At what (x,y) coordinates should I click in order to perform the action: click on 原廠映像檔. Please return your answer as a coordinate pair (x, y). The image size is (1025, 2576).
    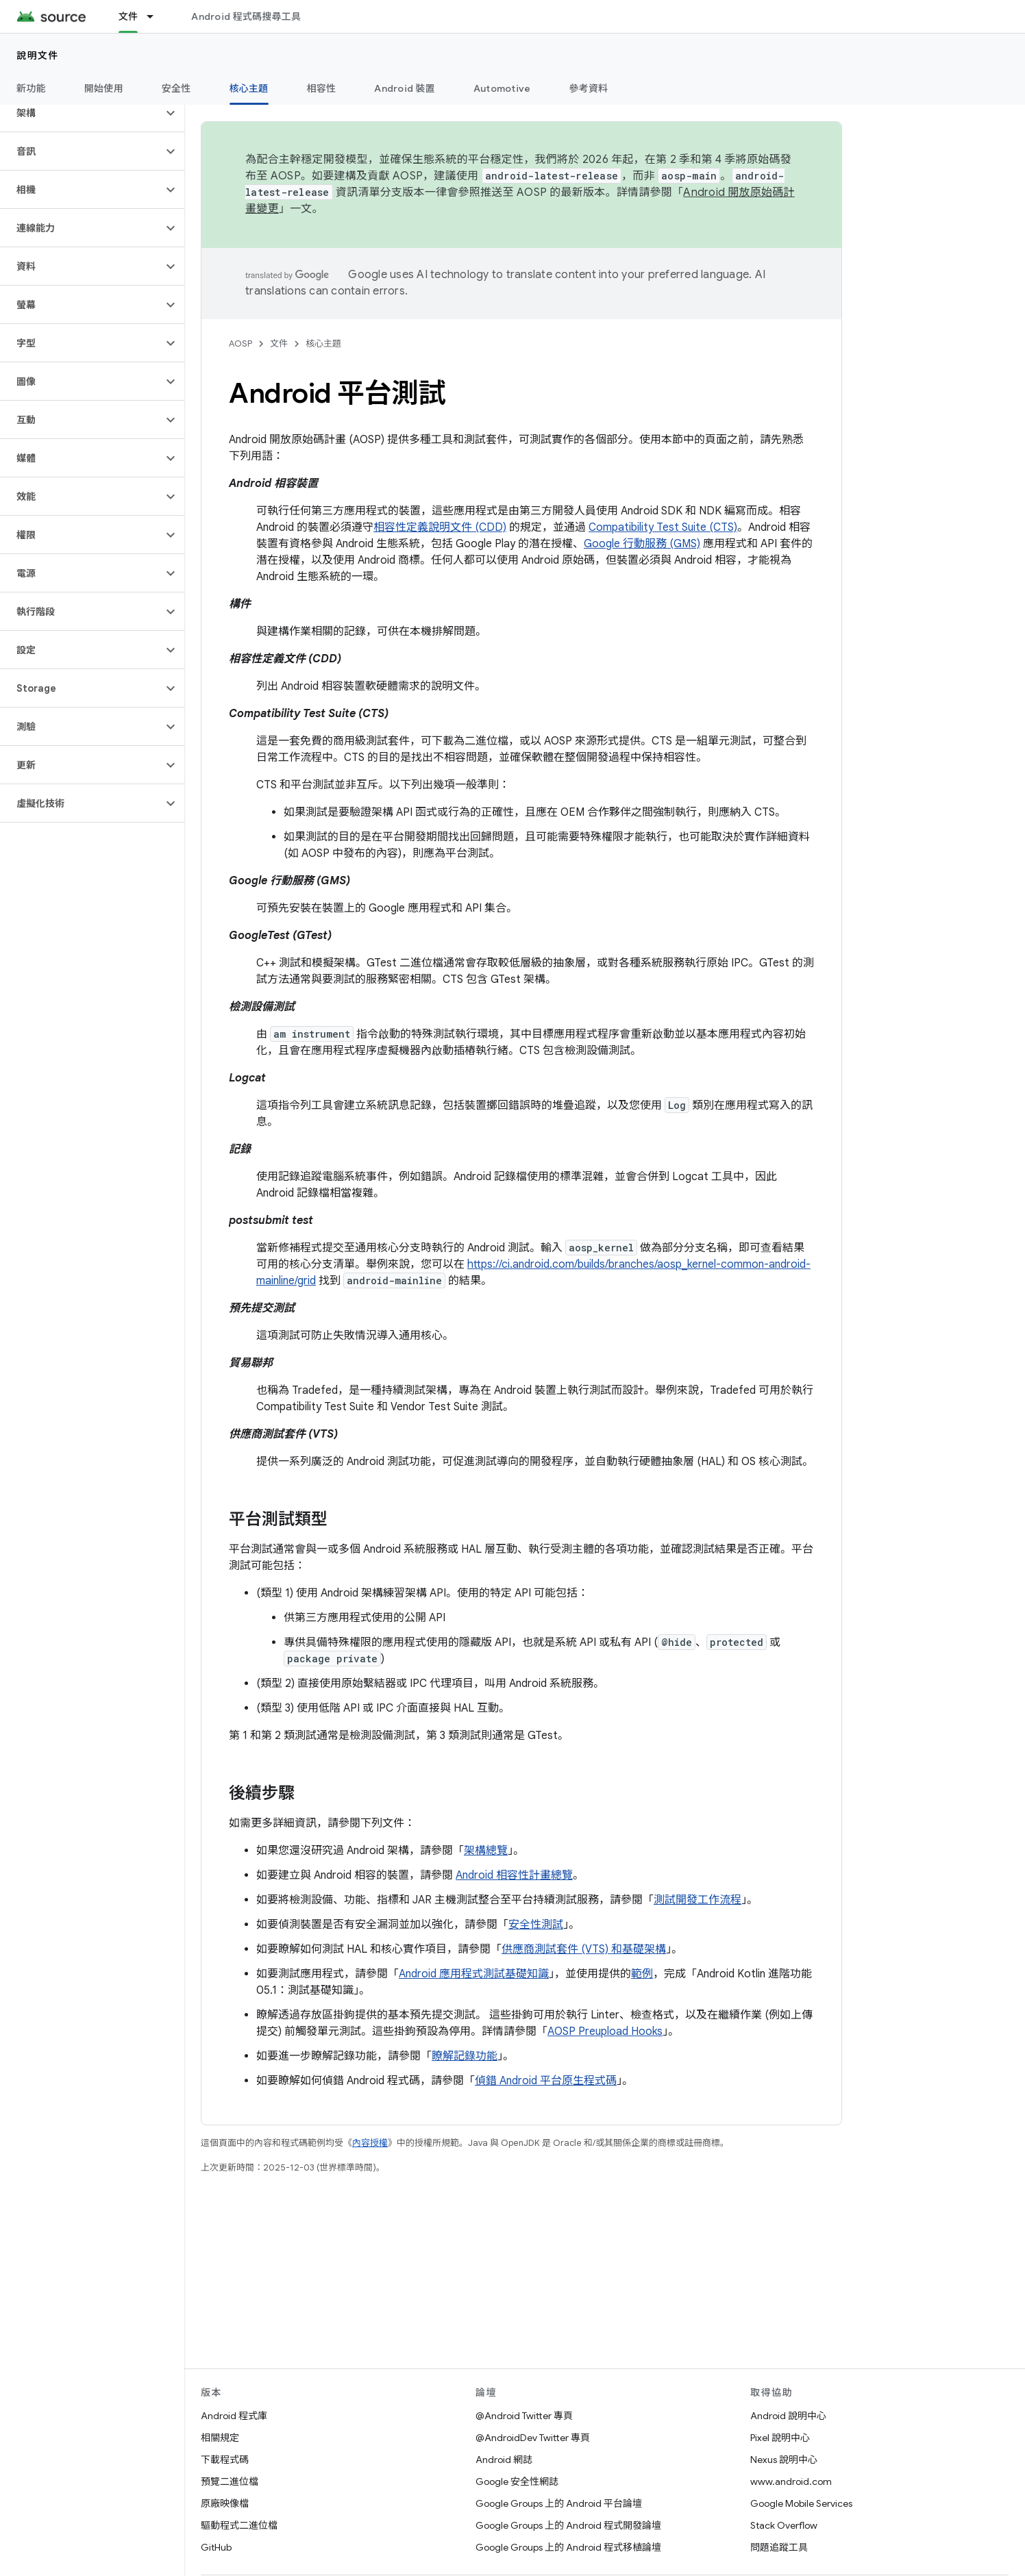
    Looking at the image, I should click on (225, 2503).